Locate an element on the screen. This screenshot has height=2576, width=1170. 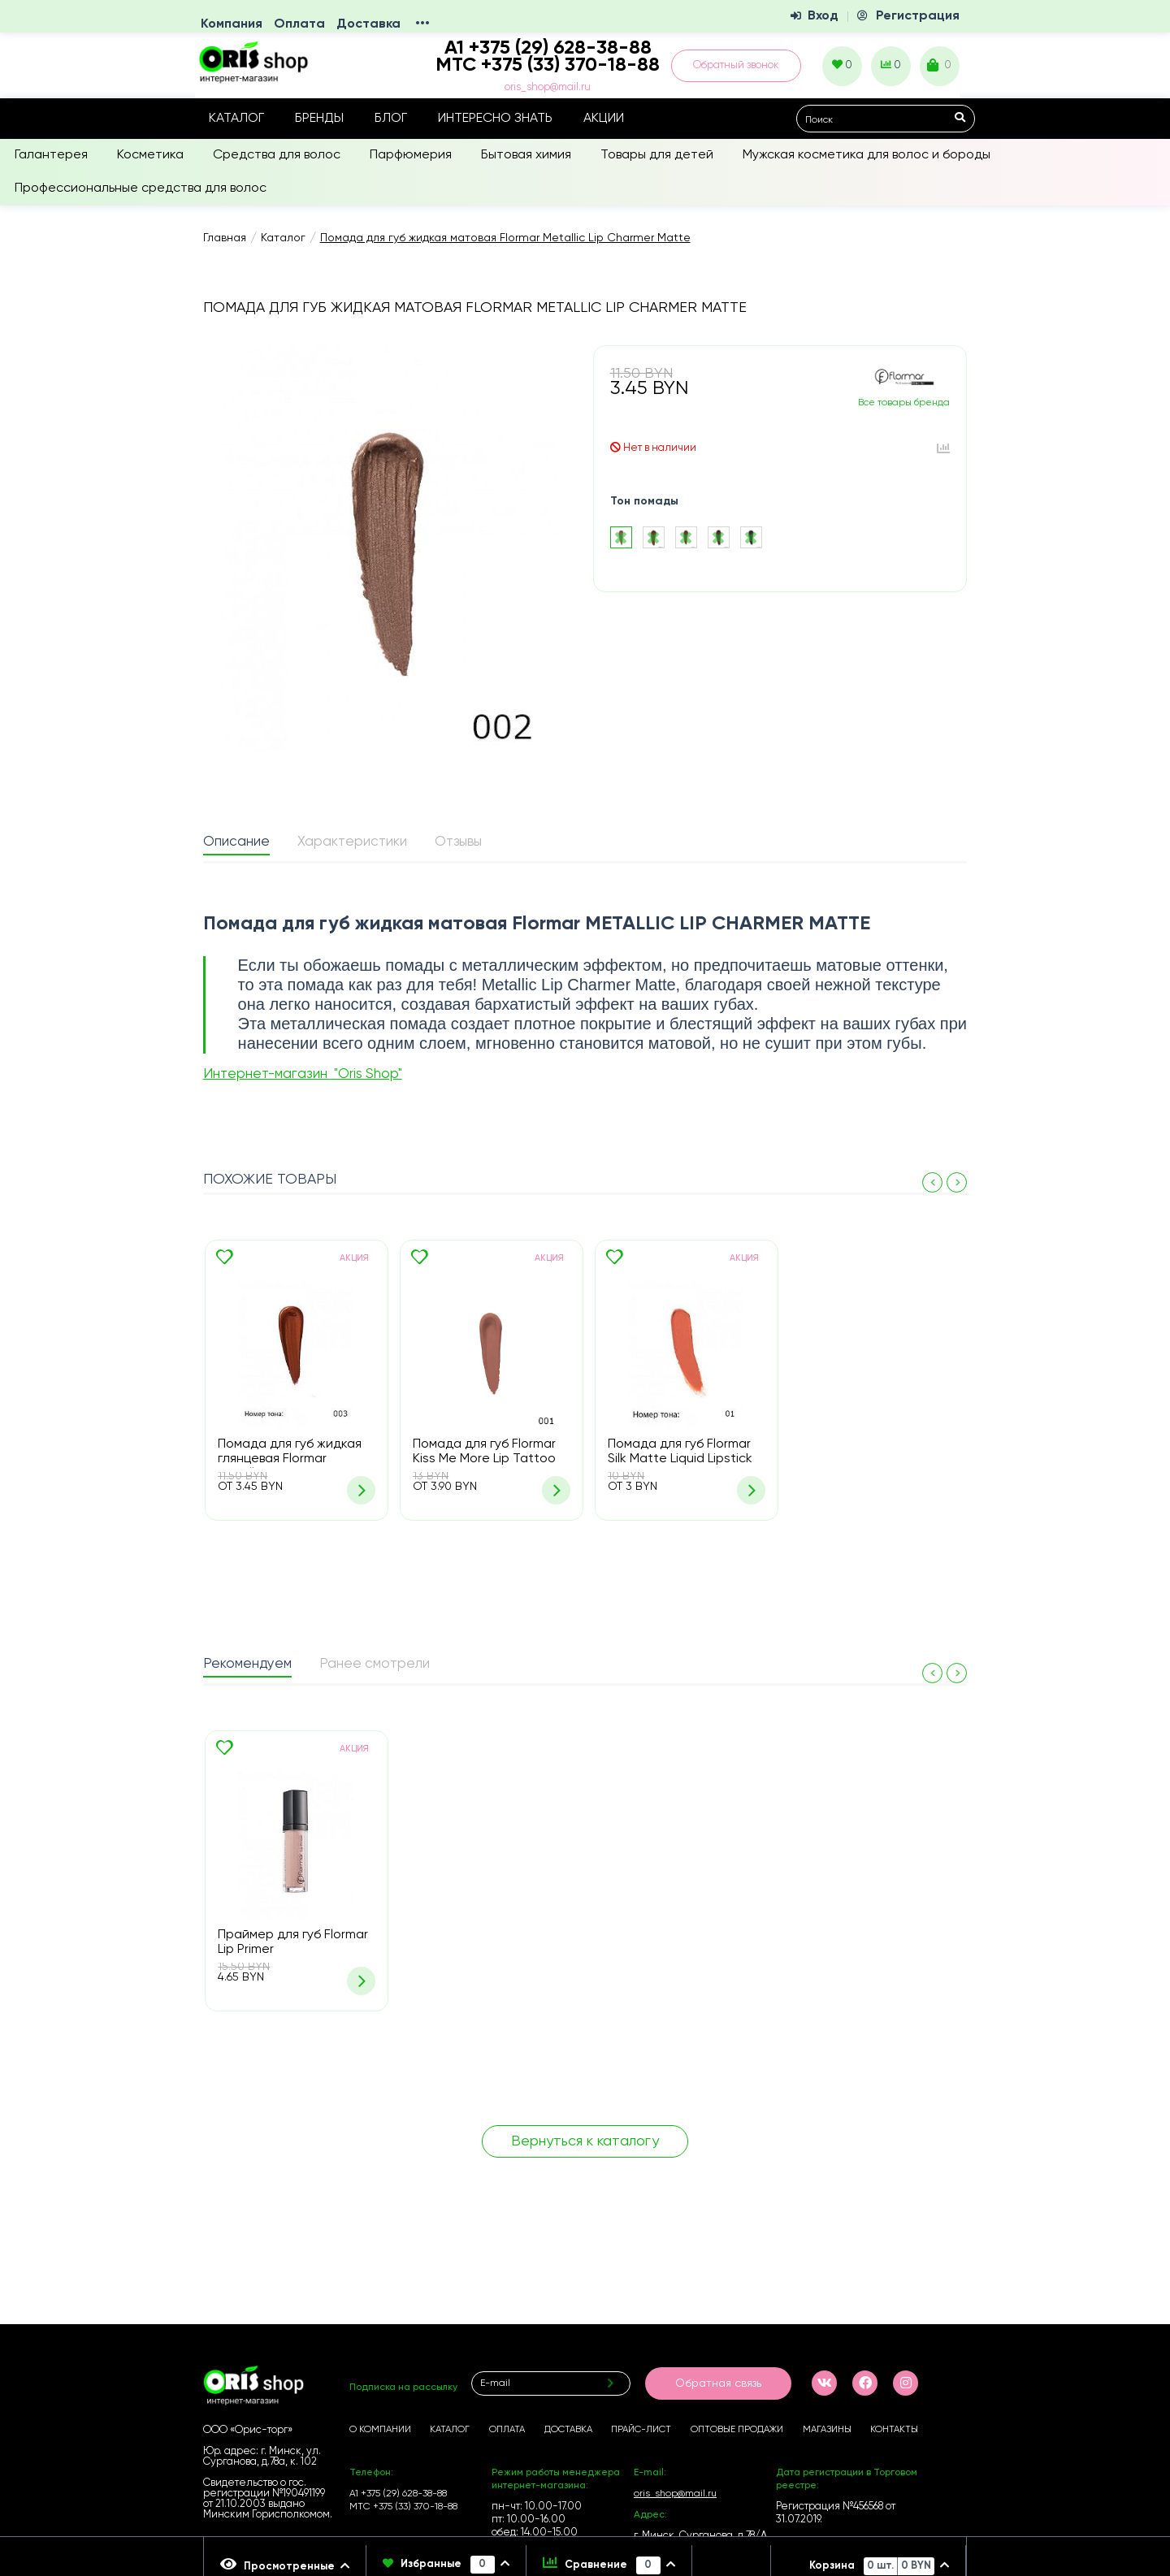
Бренды is located at coordinates (319, 118).